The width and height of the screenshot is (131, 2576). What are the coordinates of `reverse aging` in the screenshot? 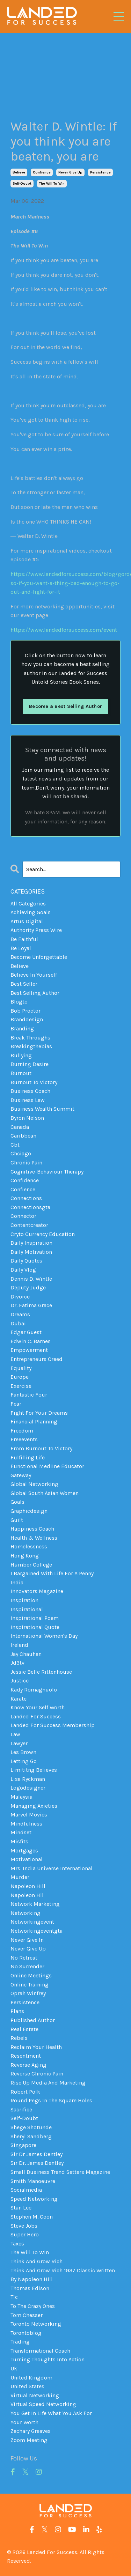 It's located at (28, 2064).